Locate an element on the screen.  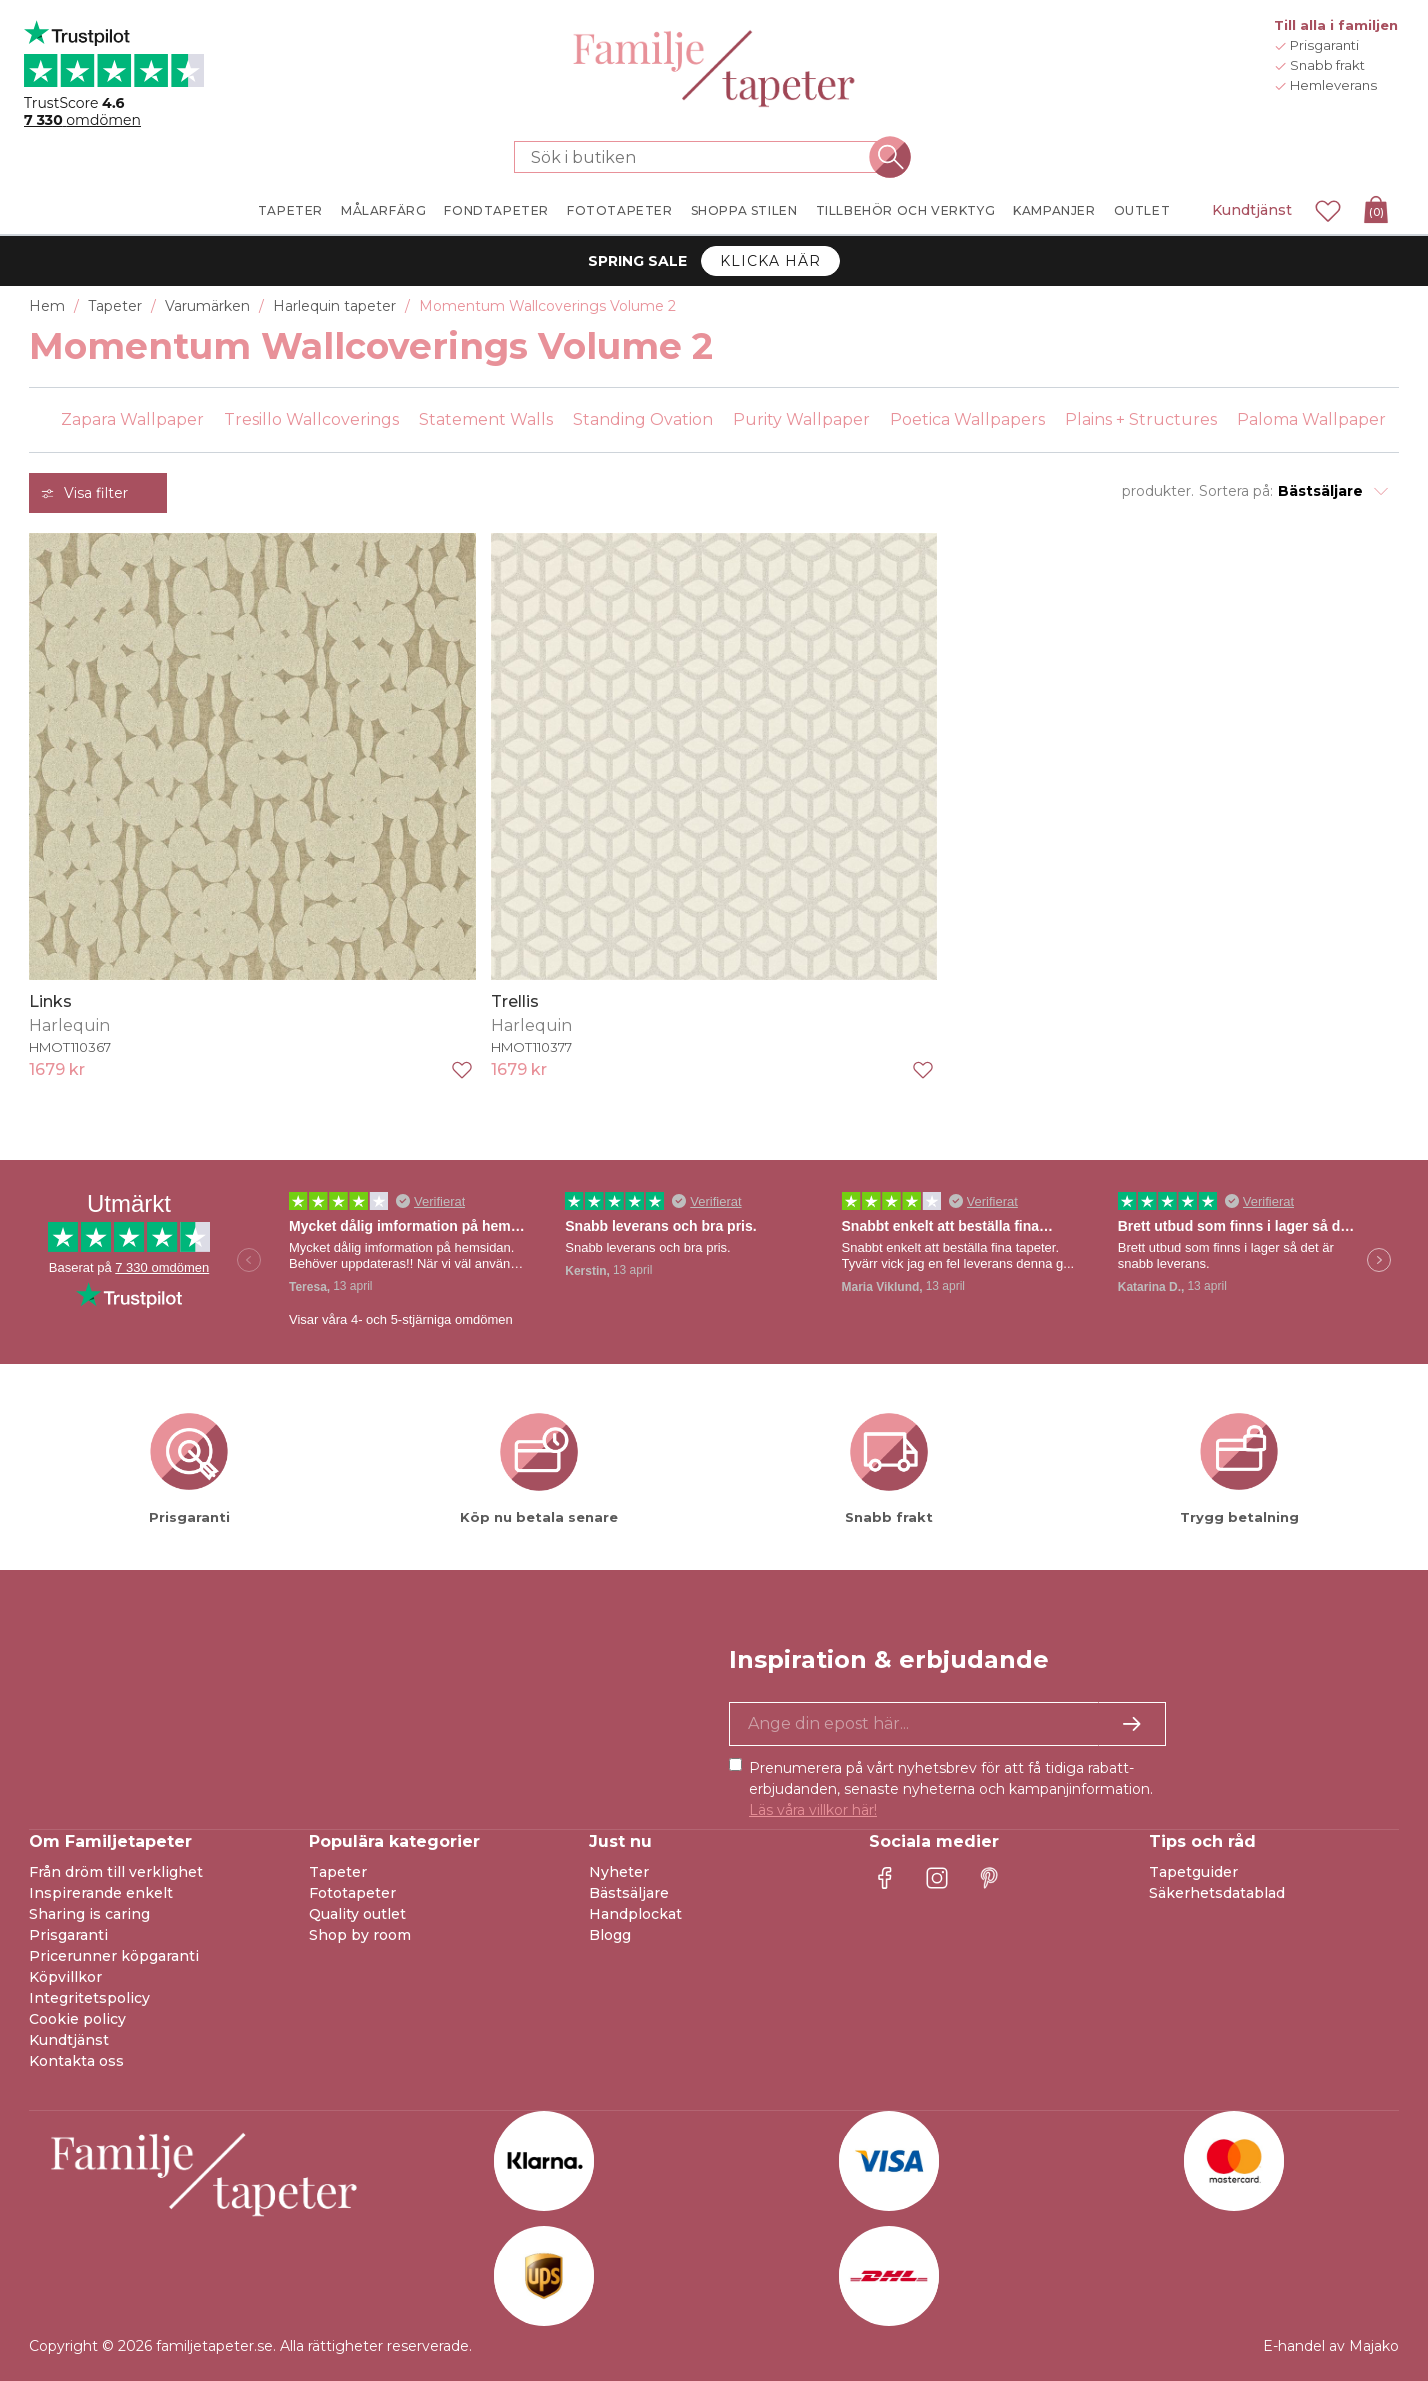
Kundtjänst is located at coordinates (1252, 210).